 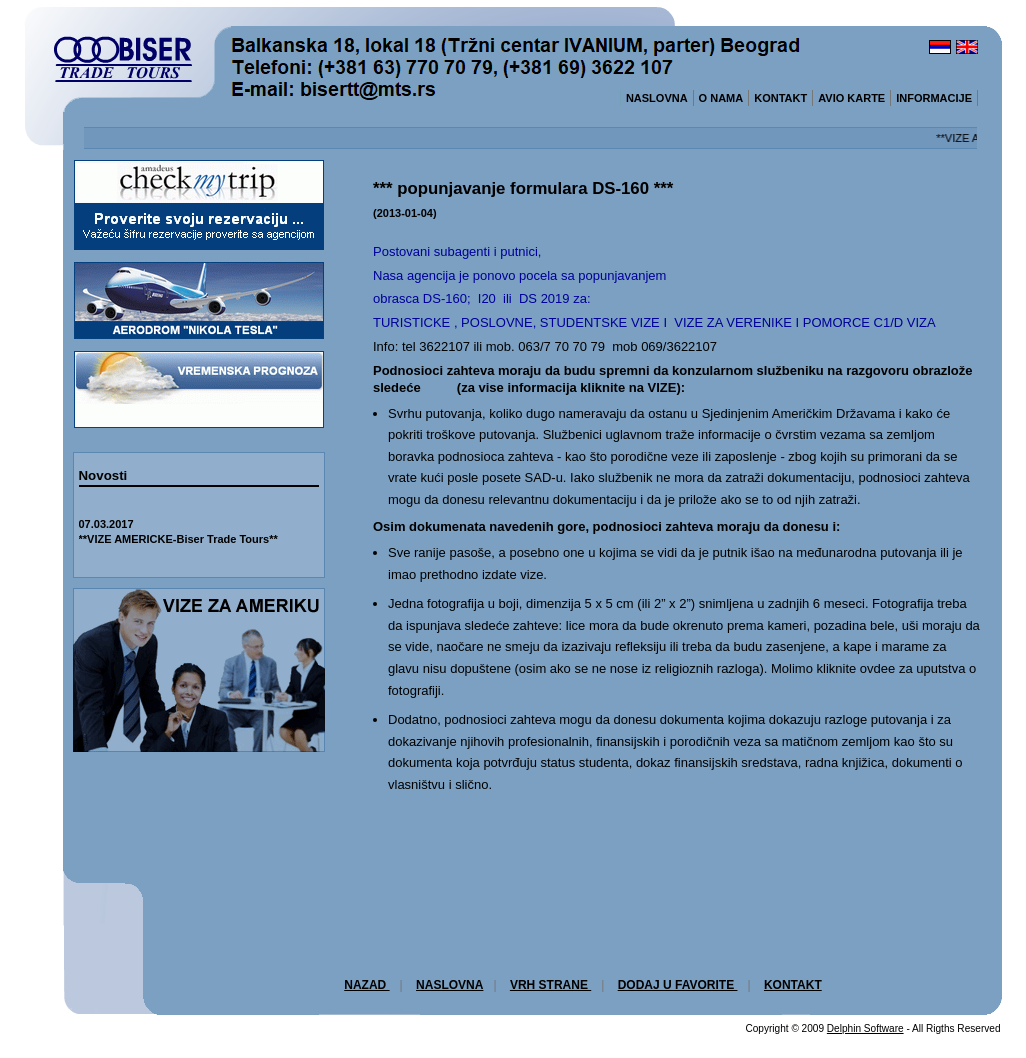 I want to click on VIZE, so click(x=662, y=387).